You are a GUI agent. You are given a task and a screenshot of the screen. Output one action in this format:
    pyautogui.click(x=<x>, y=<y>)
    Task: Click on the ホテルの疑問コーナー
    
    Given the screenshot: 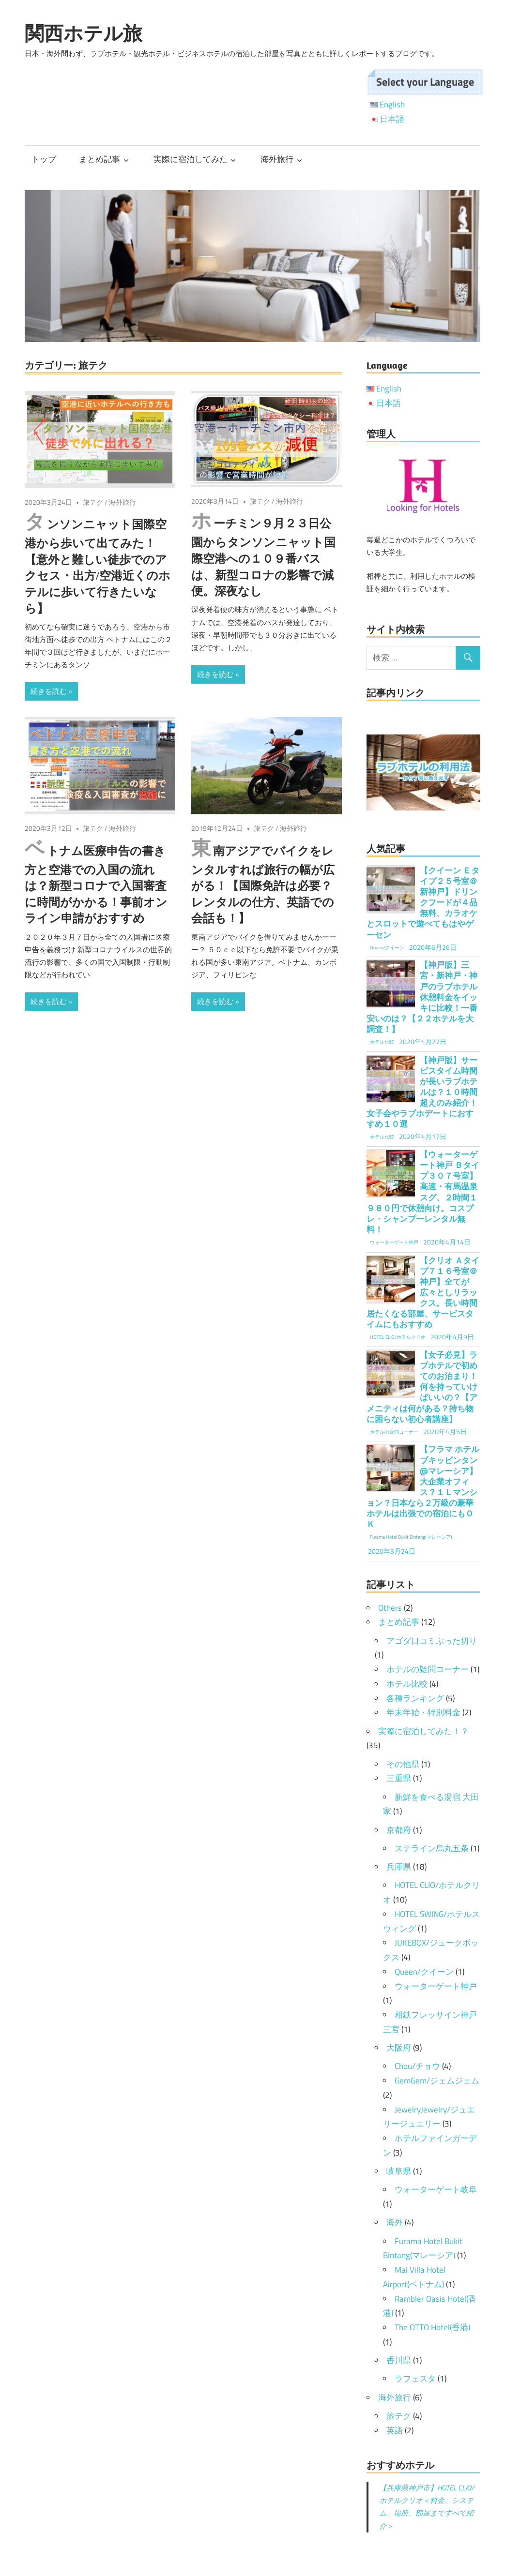 What is the action you would take?
    pyautogui.click(x=427, y=1669)
    